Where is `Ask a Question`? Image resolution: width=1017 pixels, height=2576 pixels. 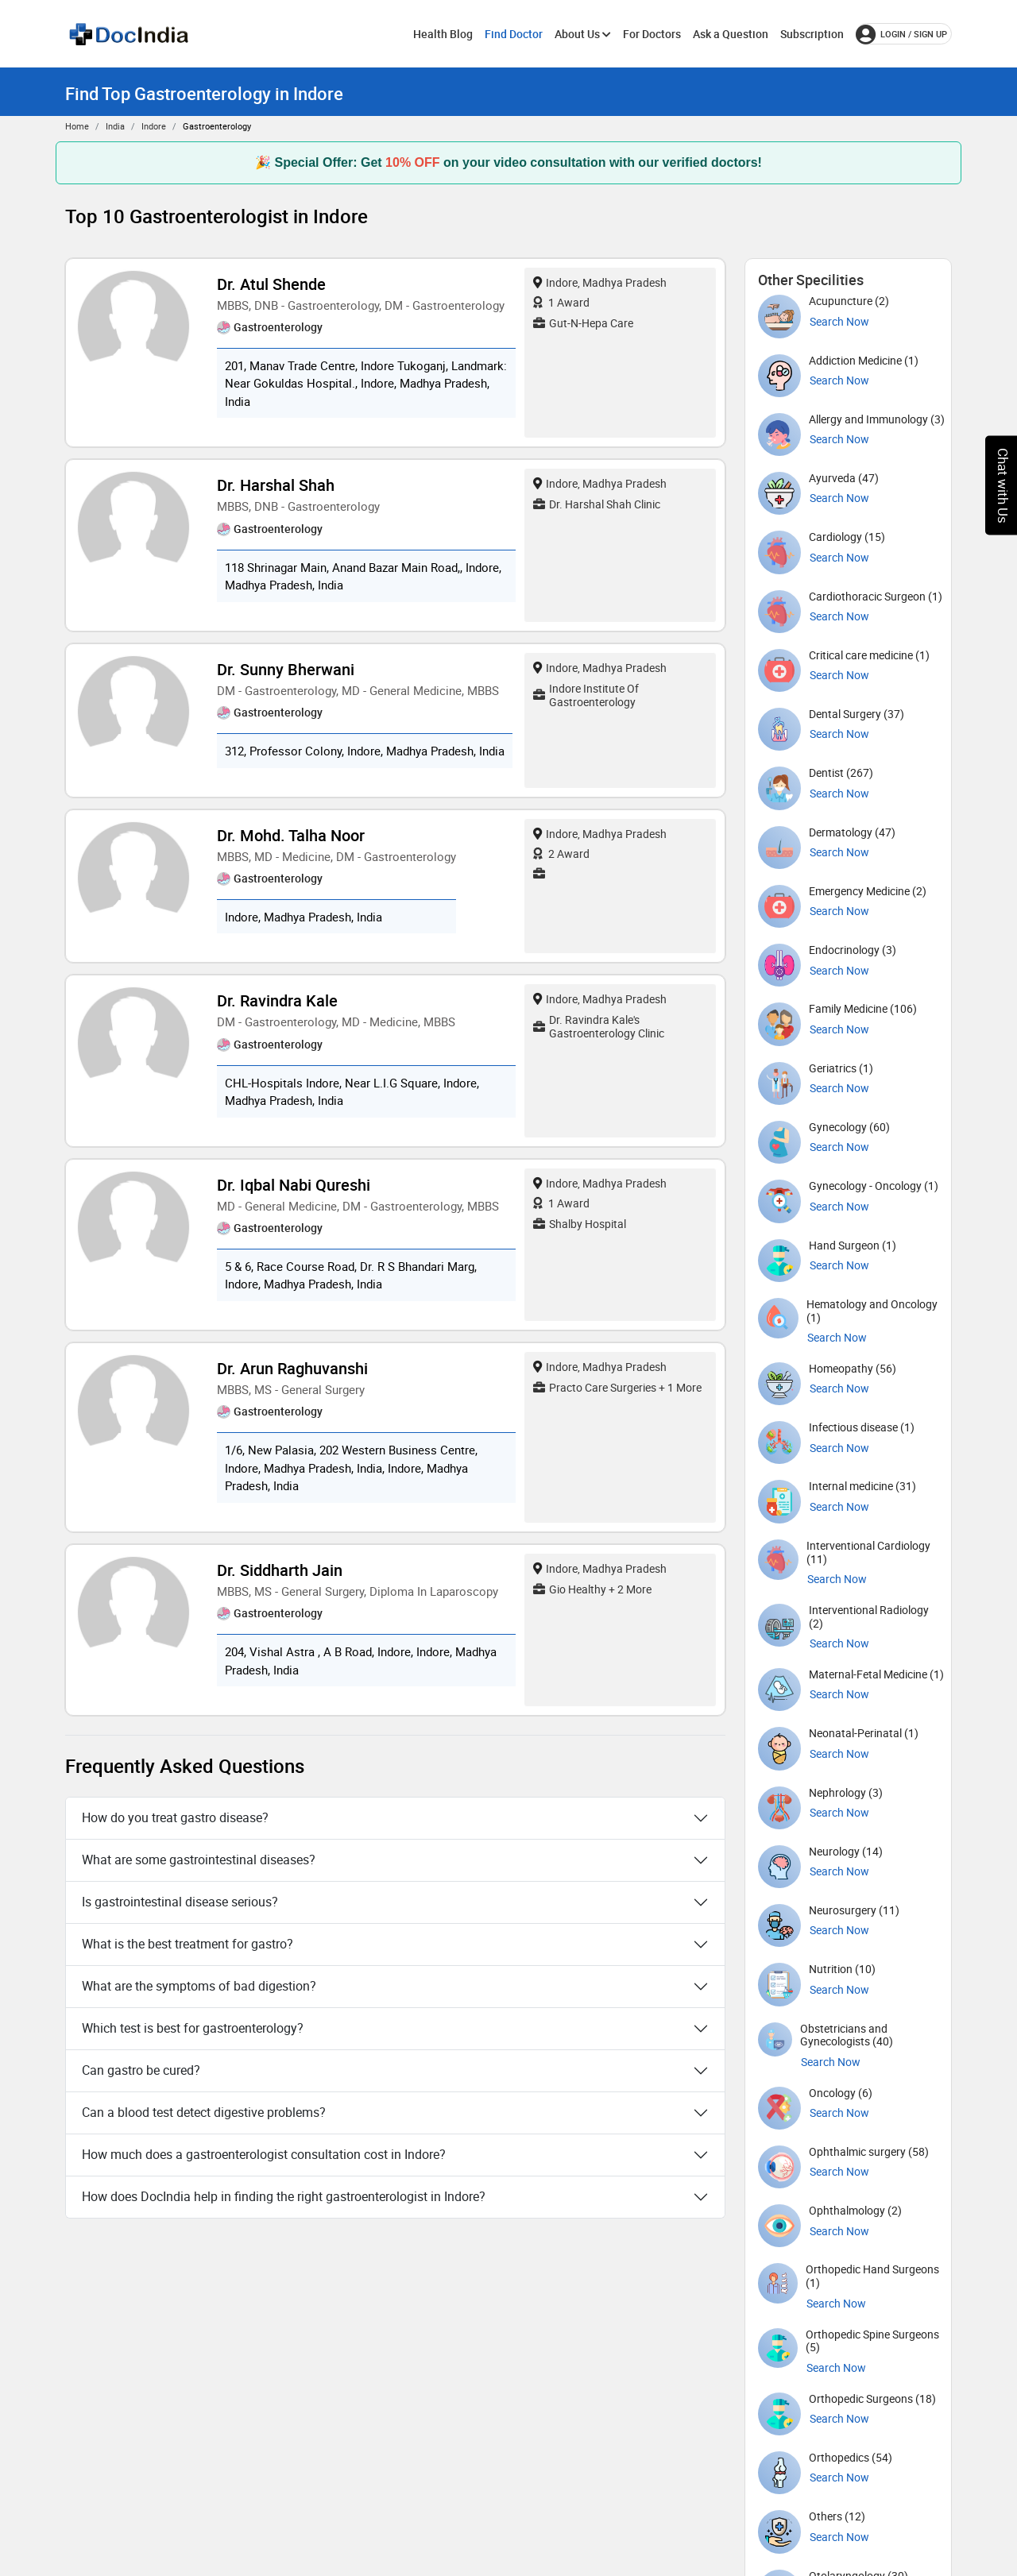 Ask a Question is located at coordinates (730, 33).